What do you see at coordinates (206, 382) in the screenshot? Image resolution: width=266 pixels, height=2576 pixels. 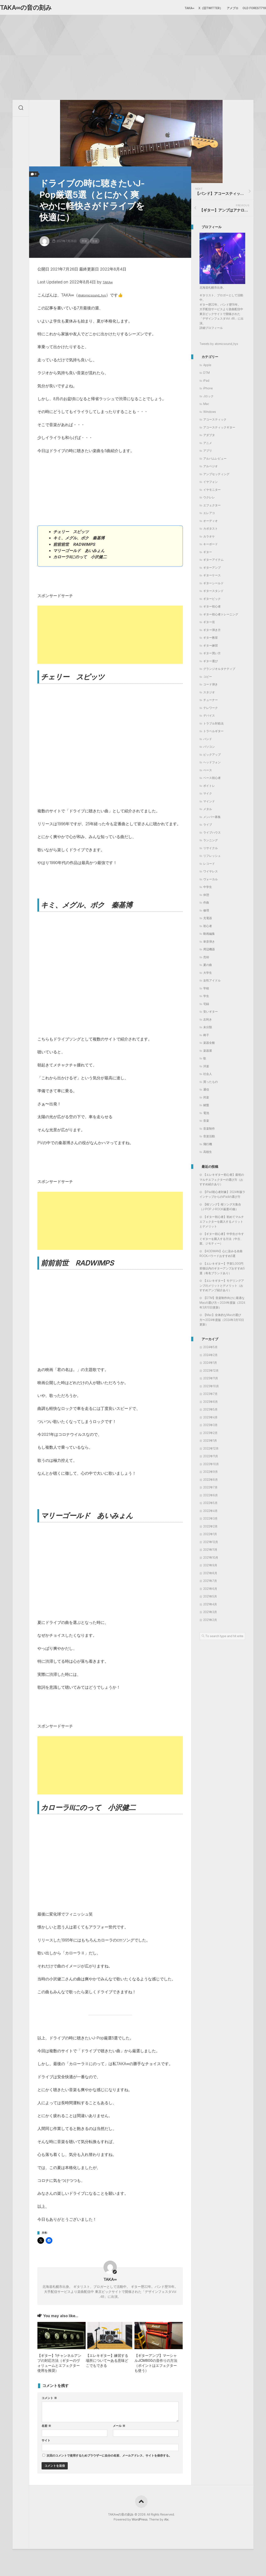 I see `iPad` at bounding box center [206, 382].